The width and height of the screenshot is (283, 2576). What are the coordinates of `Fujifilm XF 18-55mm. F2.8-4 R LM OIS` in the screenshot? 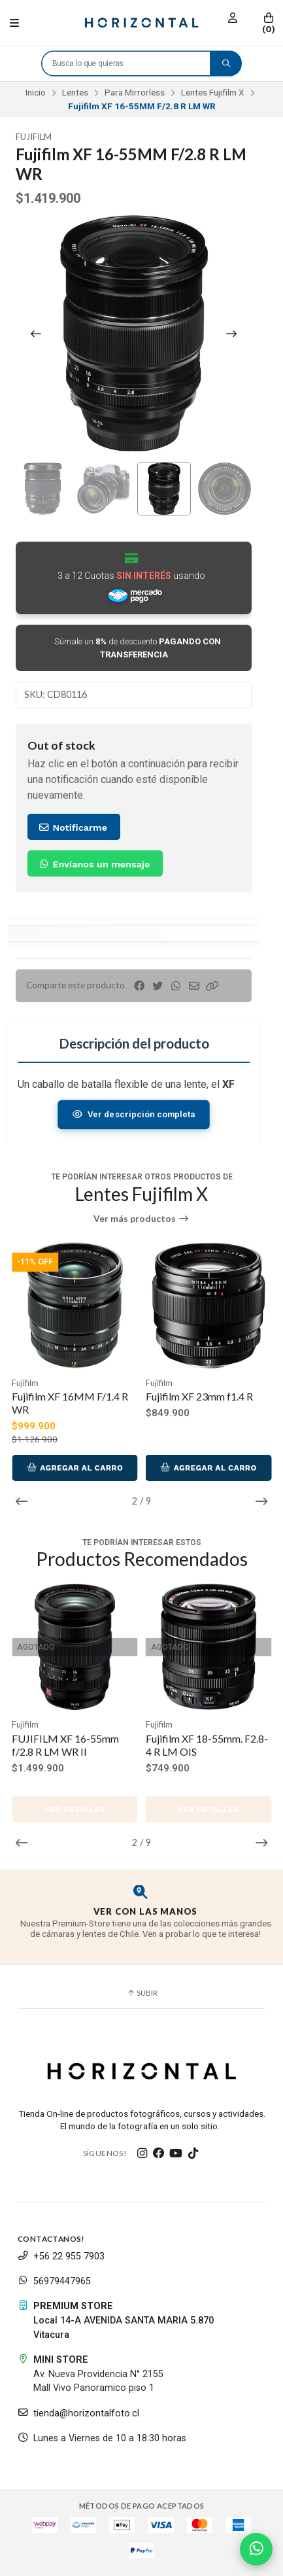 It's located at (207, 1745).